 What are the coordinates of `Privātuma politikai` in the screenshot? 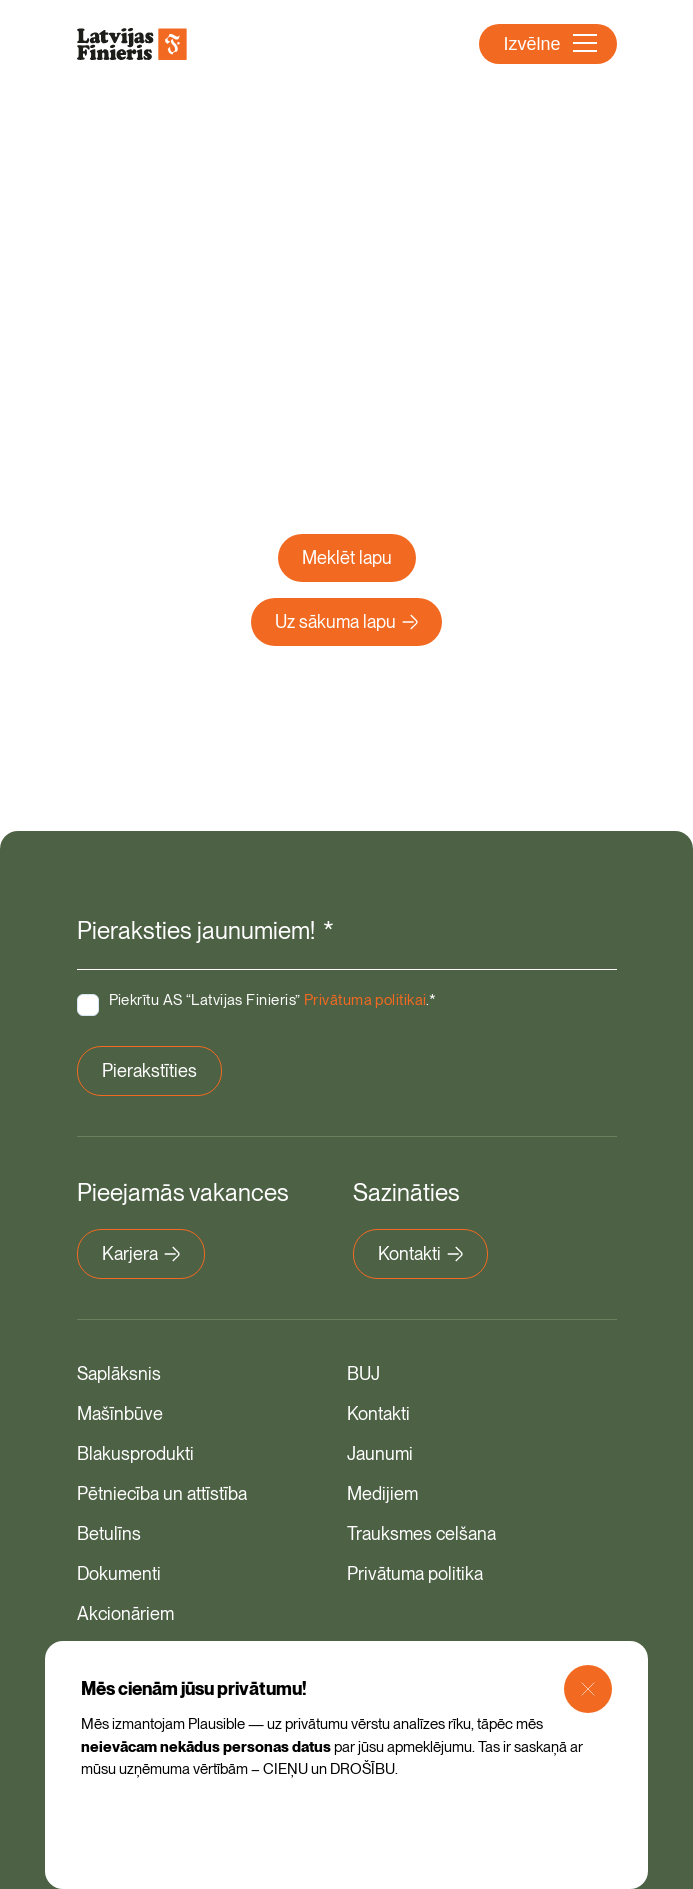 It's located at (365, 1000).